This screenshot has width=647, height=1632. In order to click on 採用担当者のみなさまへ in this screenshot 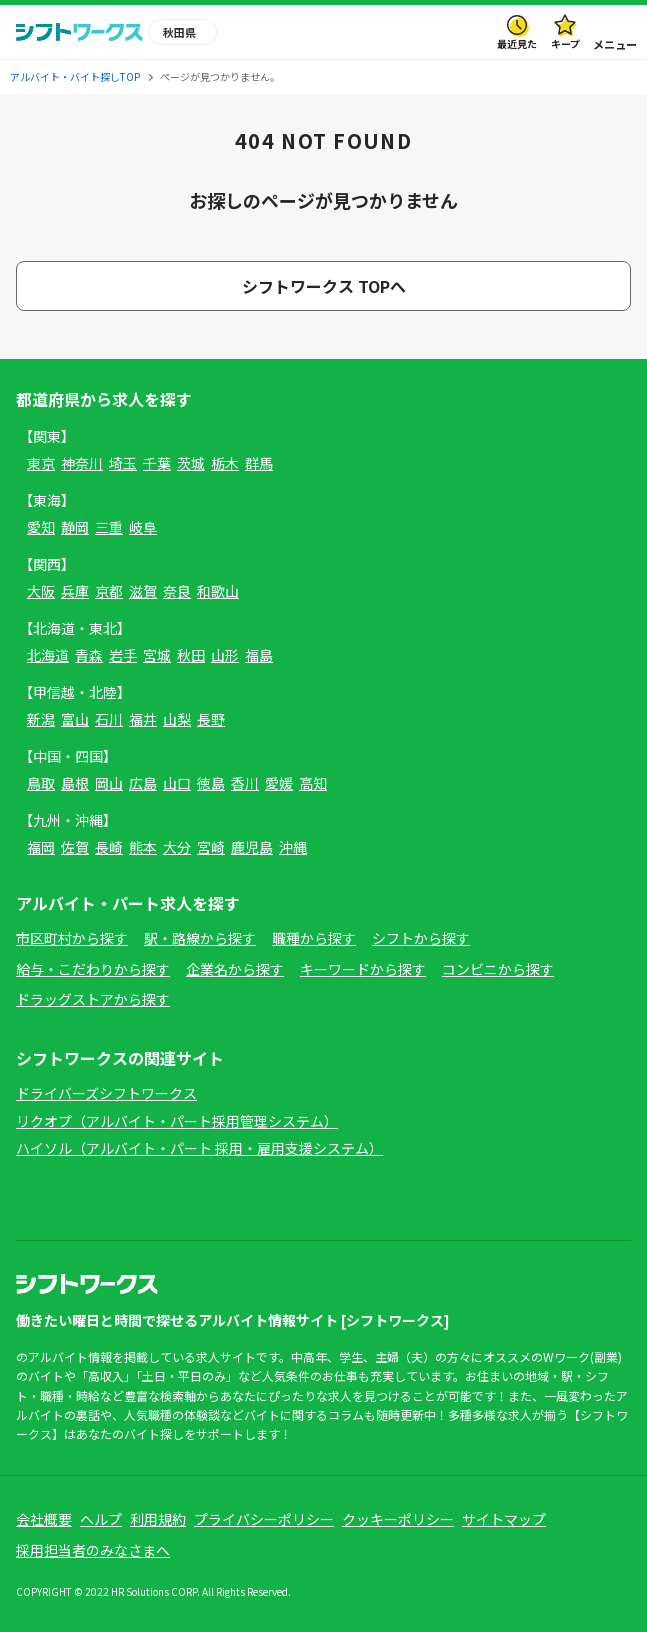, I will do `click(93, 1550)`.